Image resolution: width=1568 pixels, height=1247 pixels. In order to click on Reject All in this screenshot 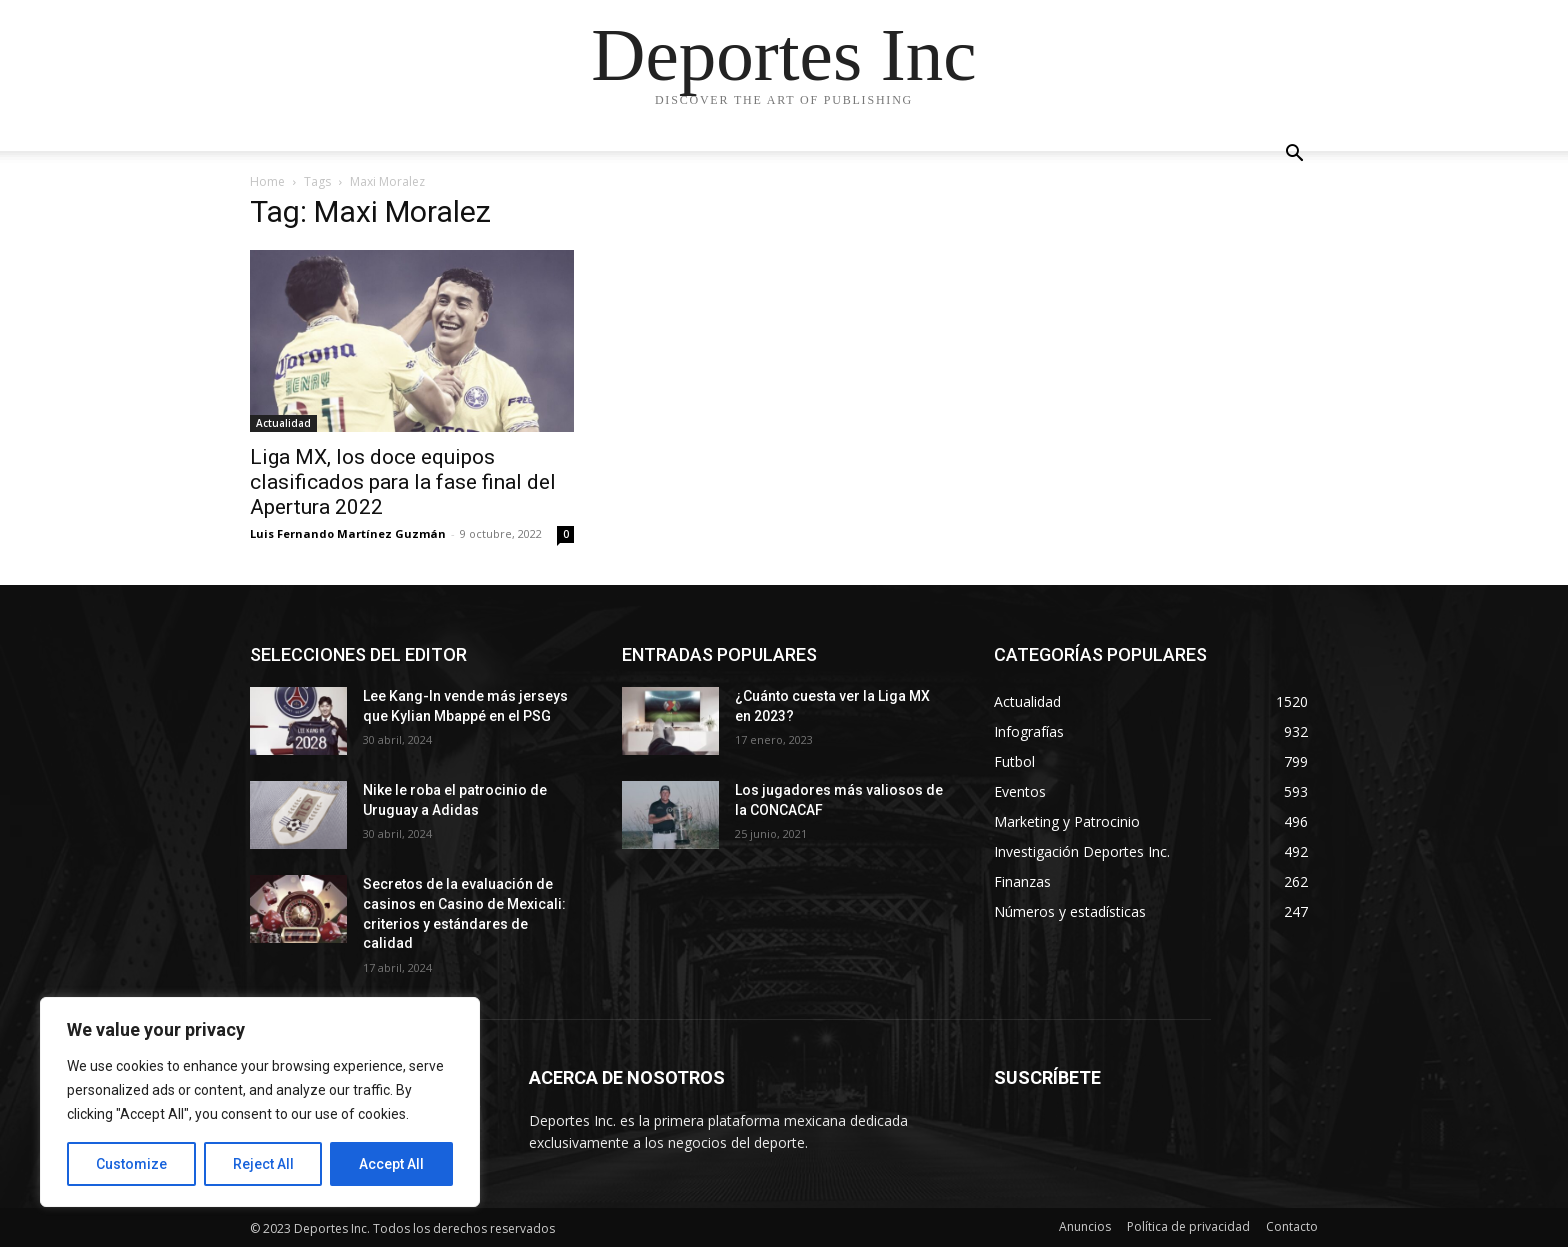, I will do `click(263, 1164)`.